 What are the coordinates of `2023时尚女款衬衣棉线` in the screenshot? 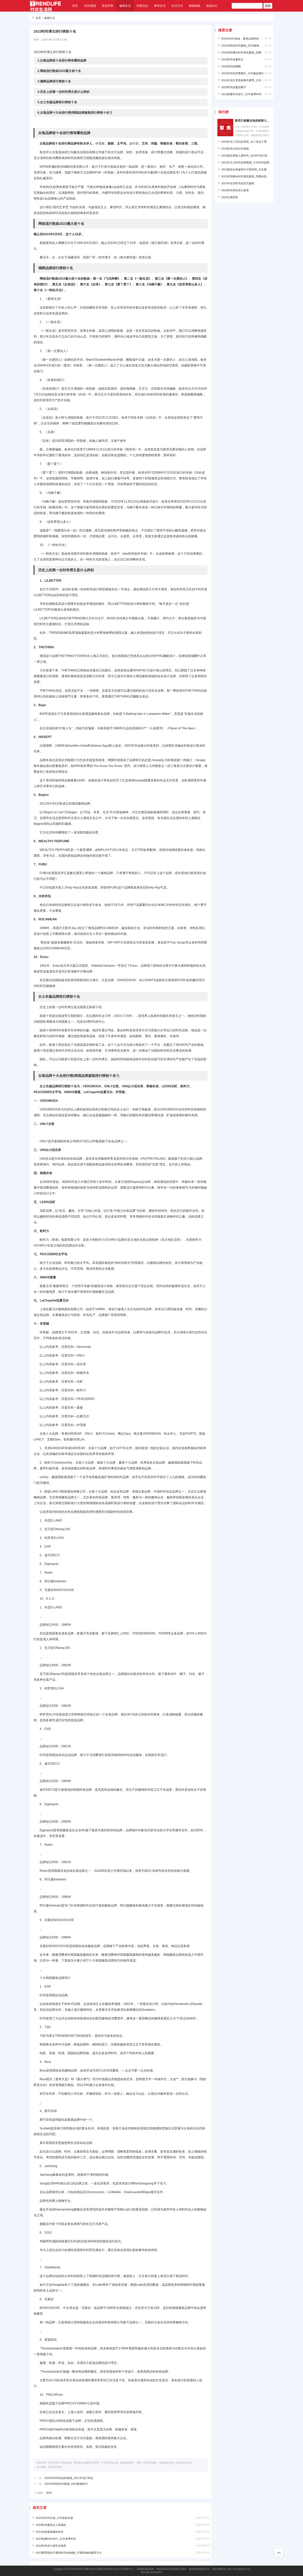 It's located at (235, 148).